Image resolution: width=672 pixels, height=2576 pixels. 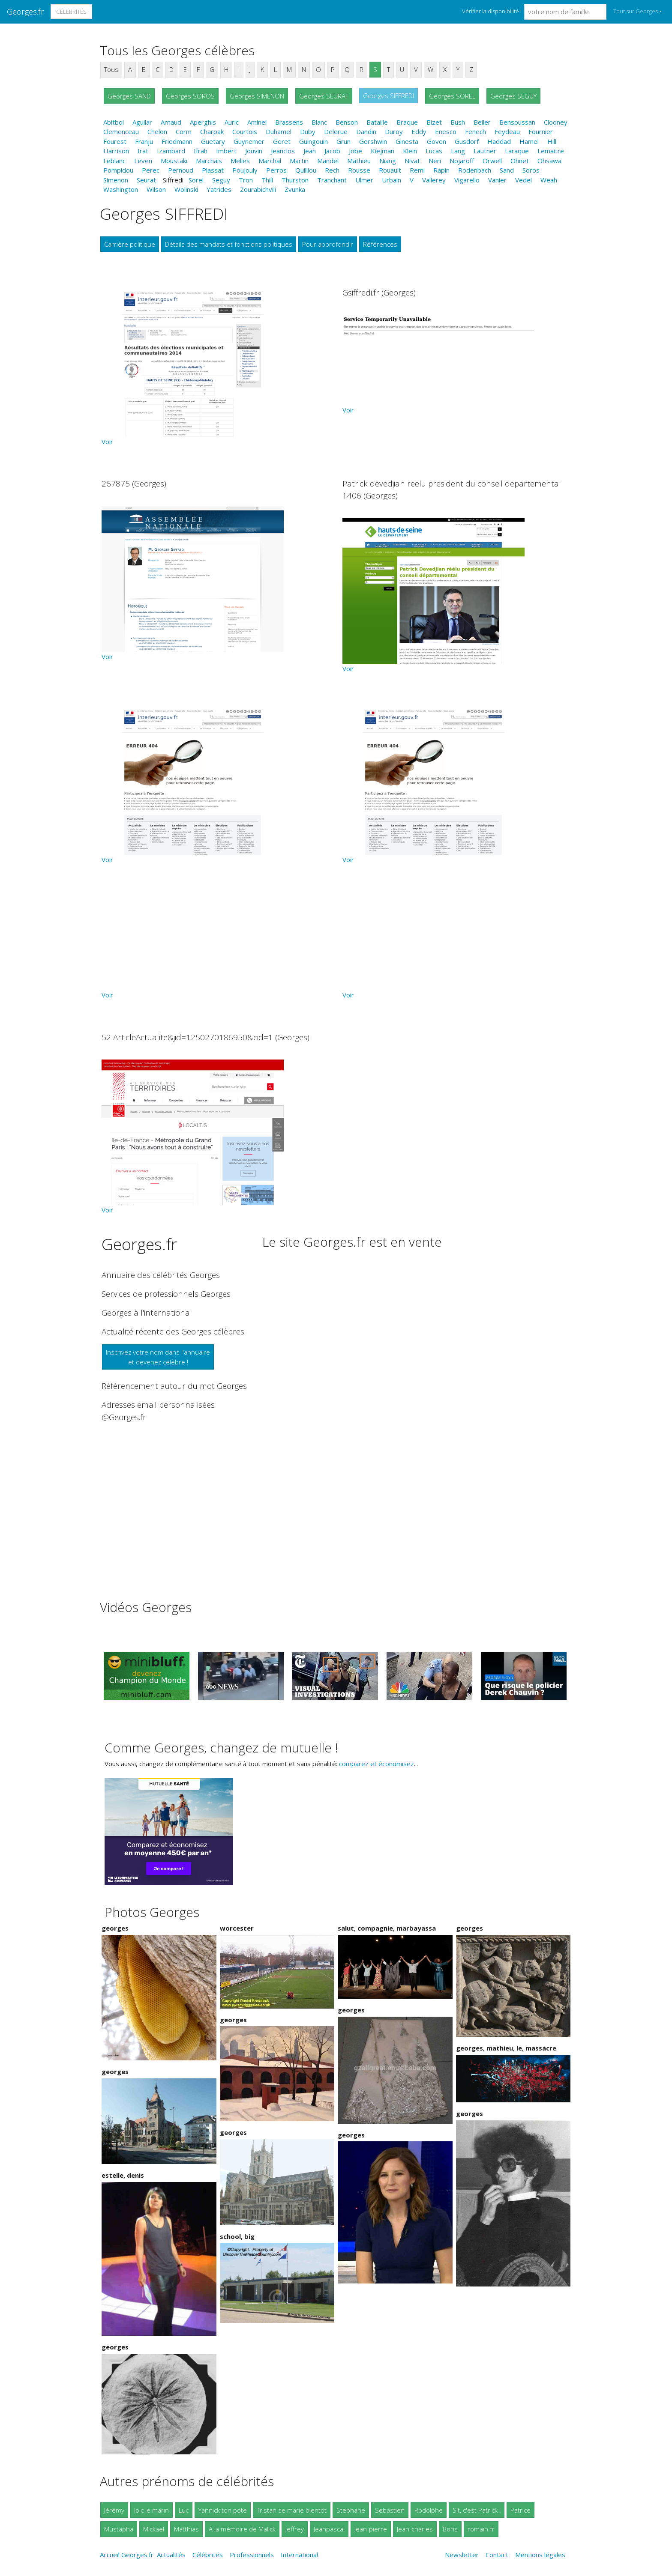 What do you see at coordinates (441, 170) in the screenshot?
I see `Rapin` at bounding box center [441, 170].